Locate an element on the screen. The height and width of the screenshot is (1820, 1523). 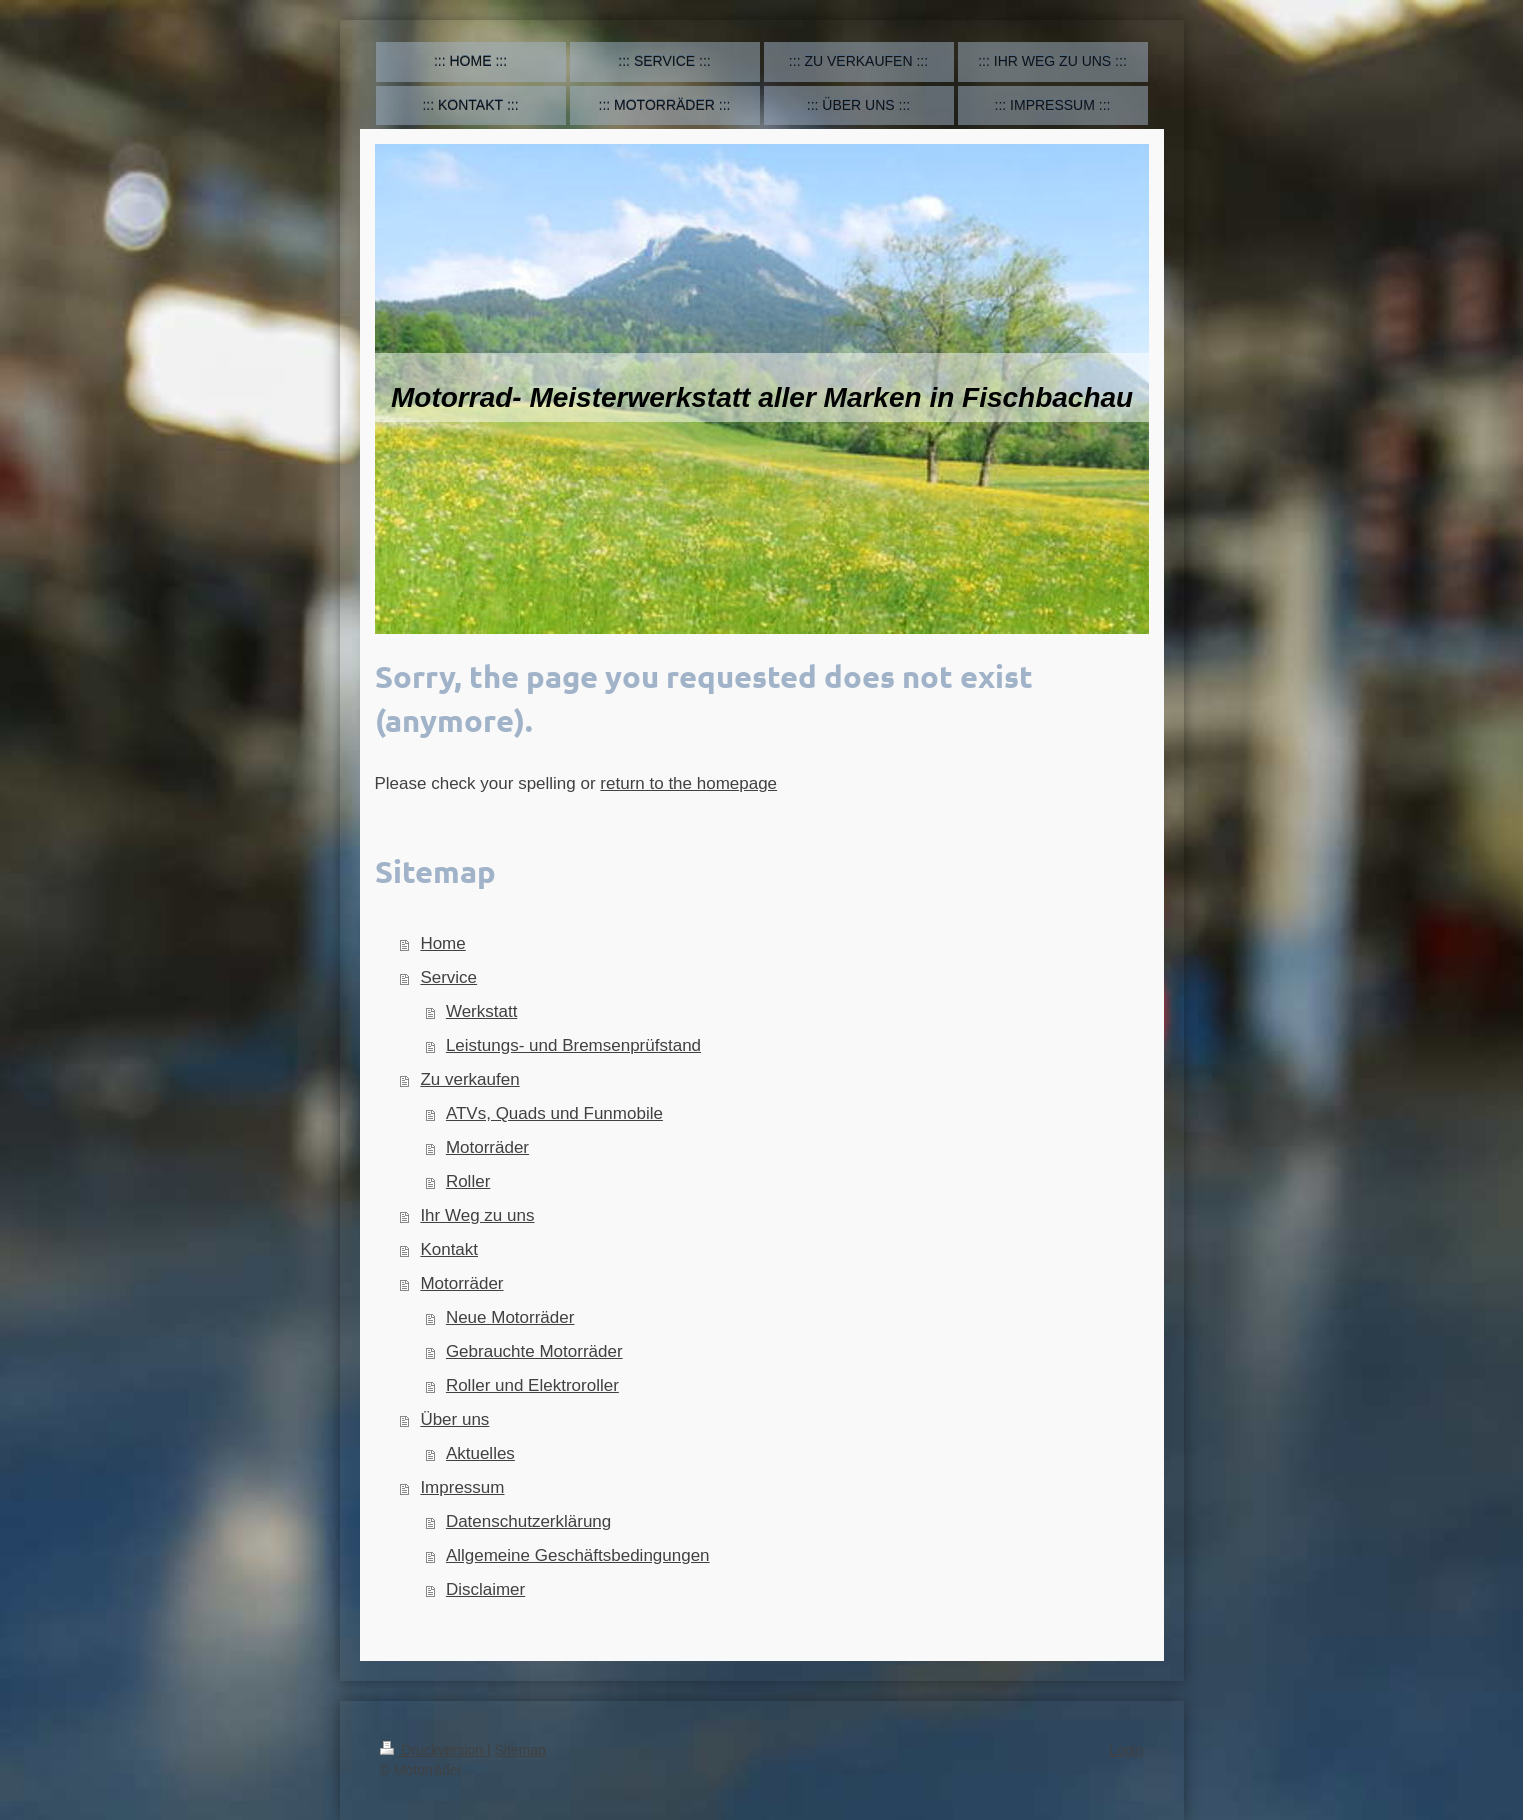
Roller und Elektroroller is located at coordinates (532, 1385).